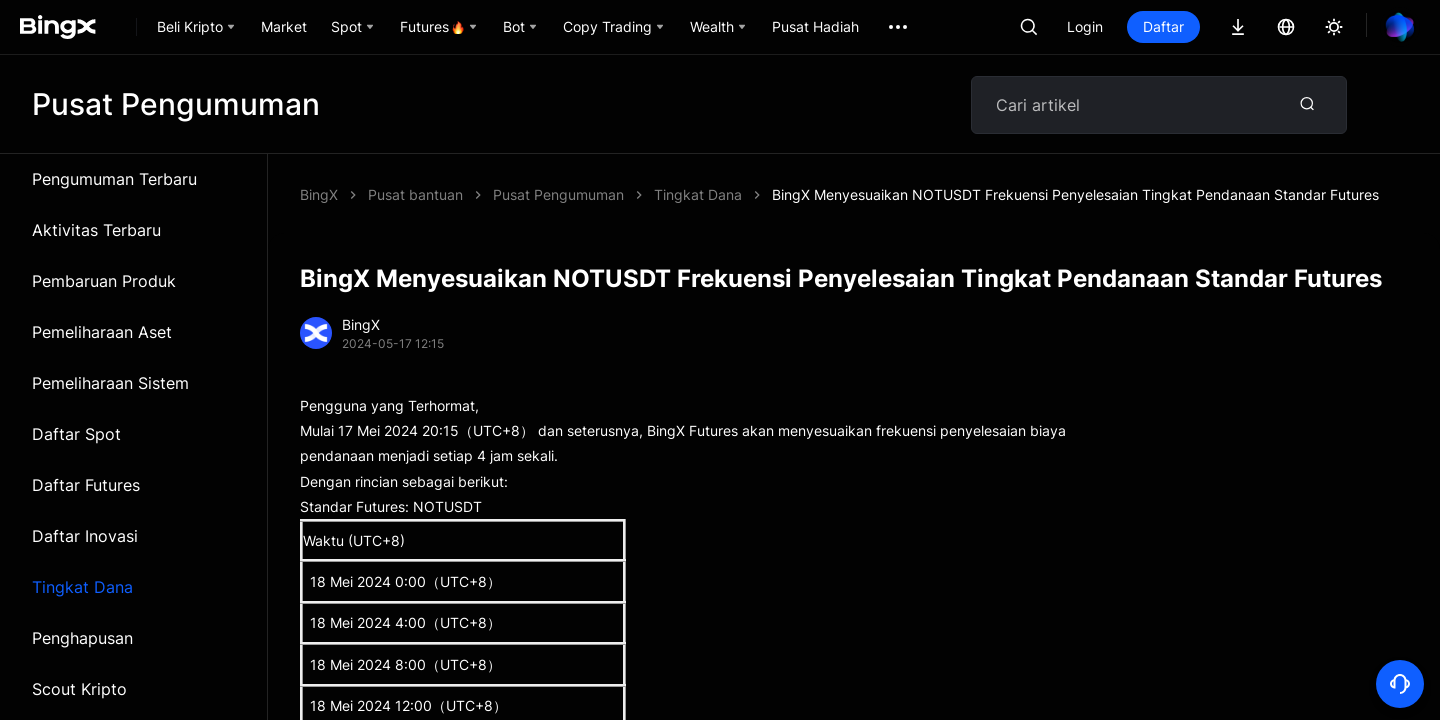  What do you see at coordinates (79, 689) in the screenshot?
I see `Scout Kripto` at bounding box center [79, 689].